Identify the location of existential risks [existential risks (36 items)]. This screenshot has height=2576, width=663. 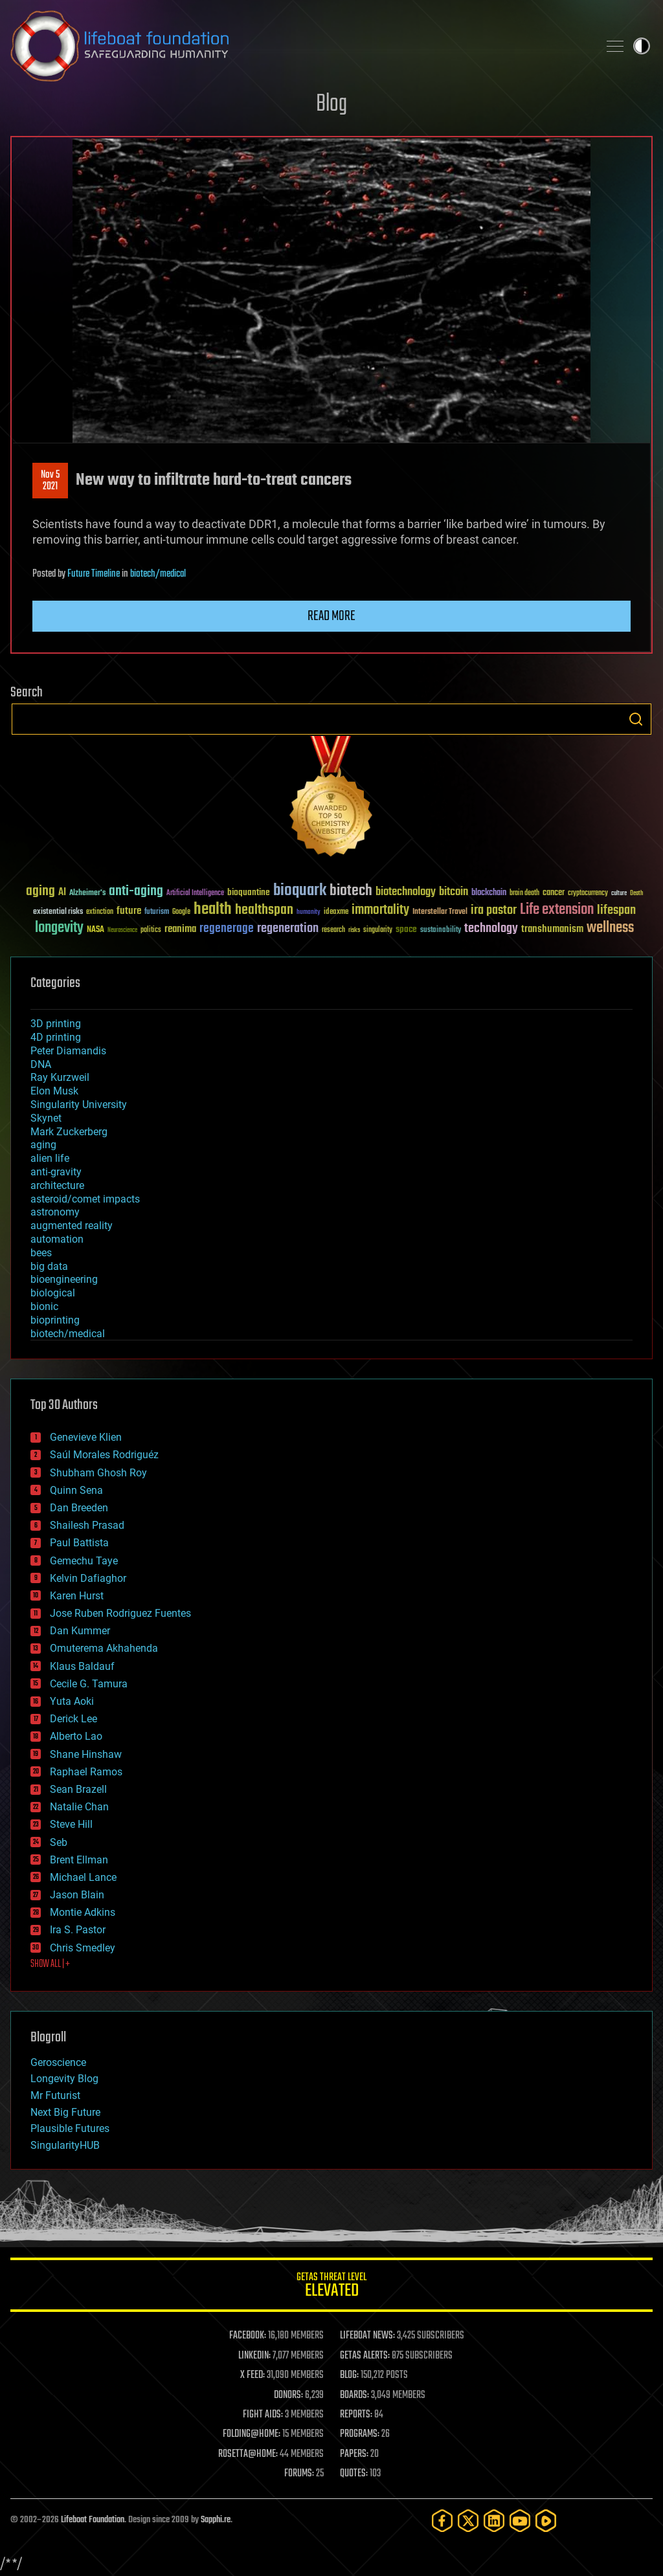
(58, 912).